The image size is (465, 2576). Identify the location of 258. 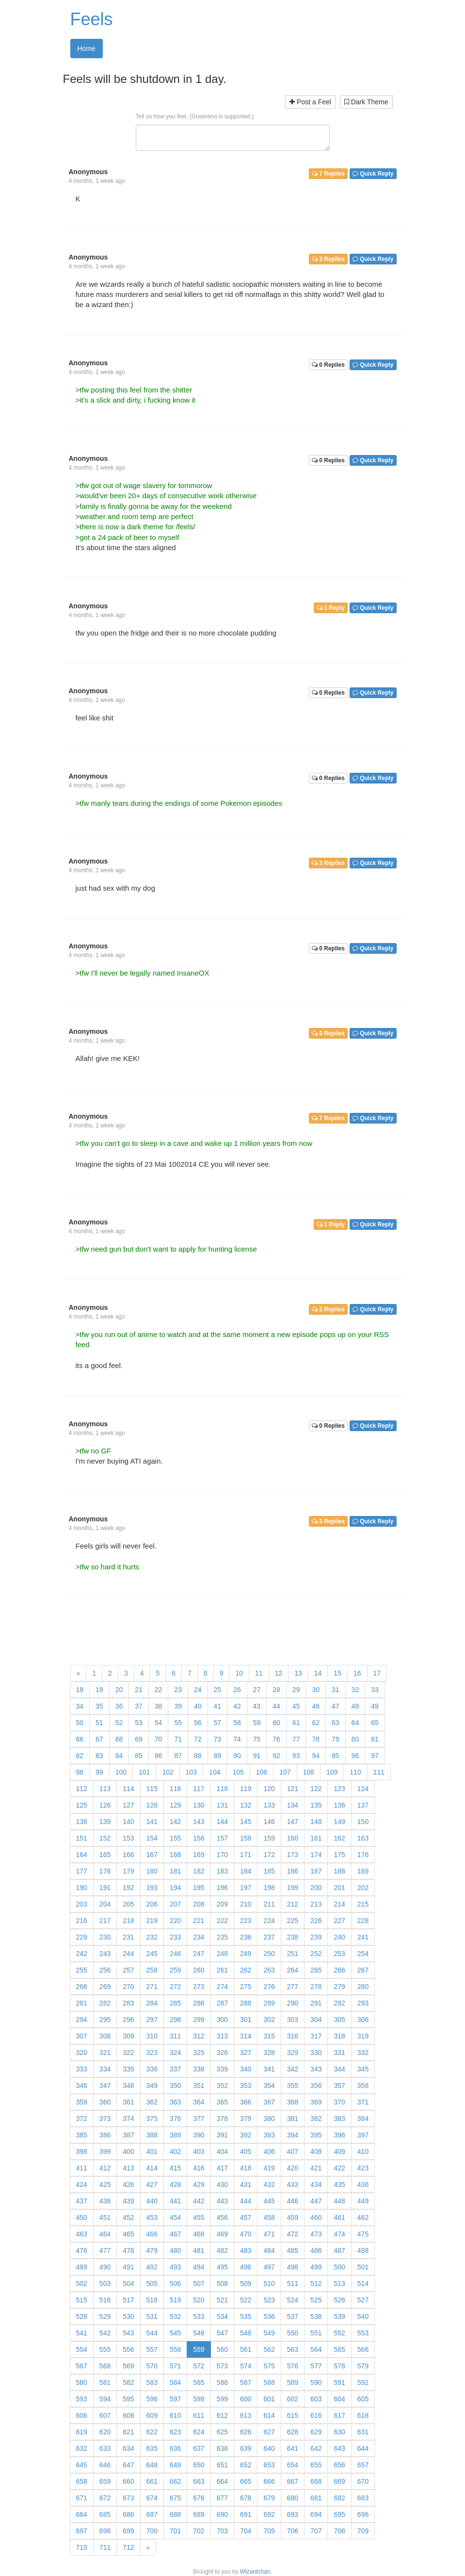
(152, 1970).